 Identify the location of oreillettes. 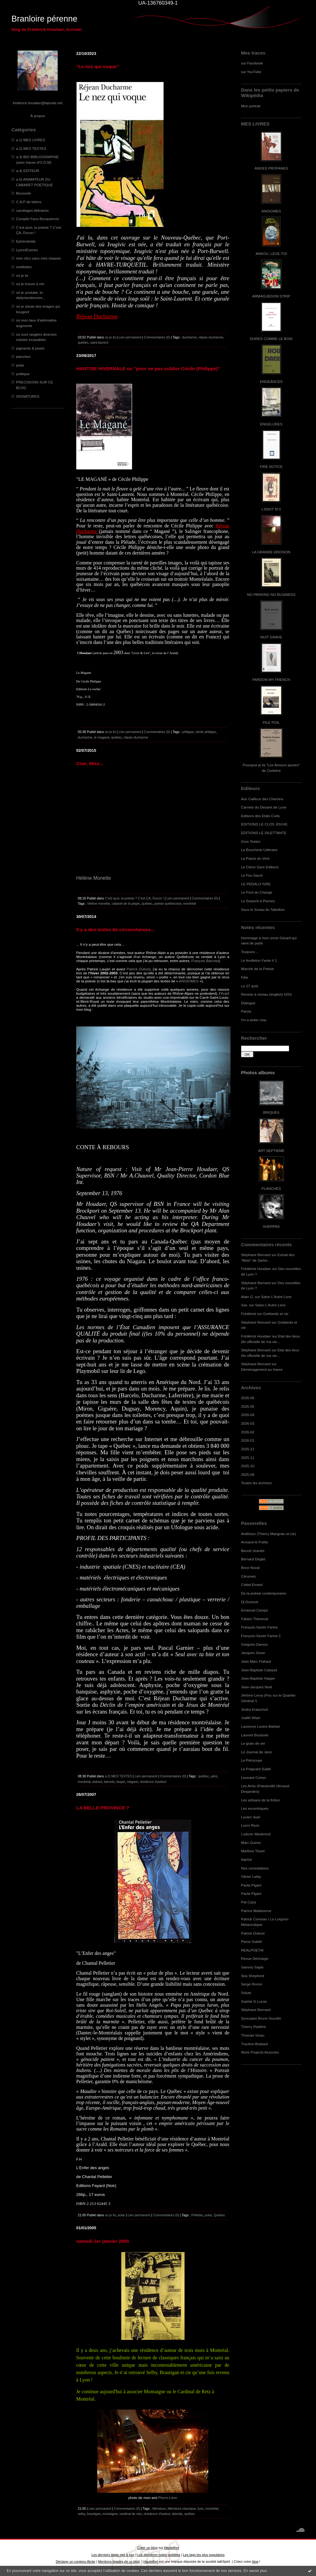
(23, 267).